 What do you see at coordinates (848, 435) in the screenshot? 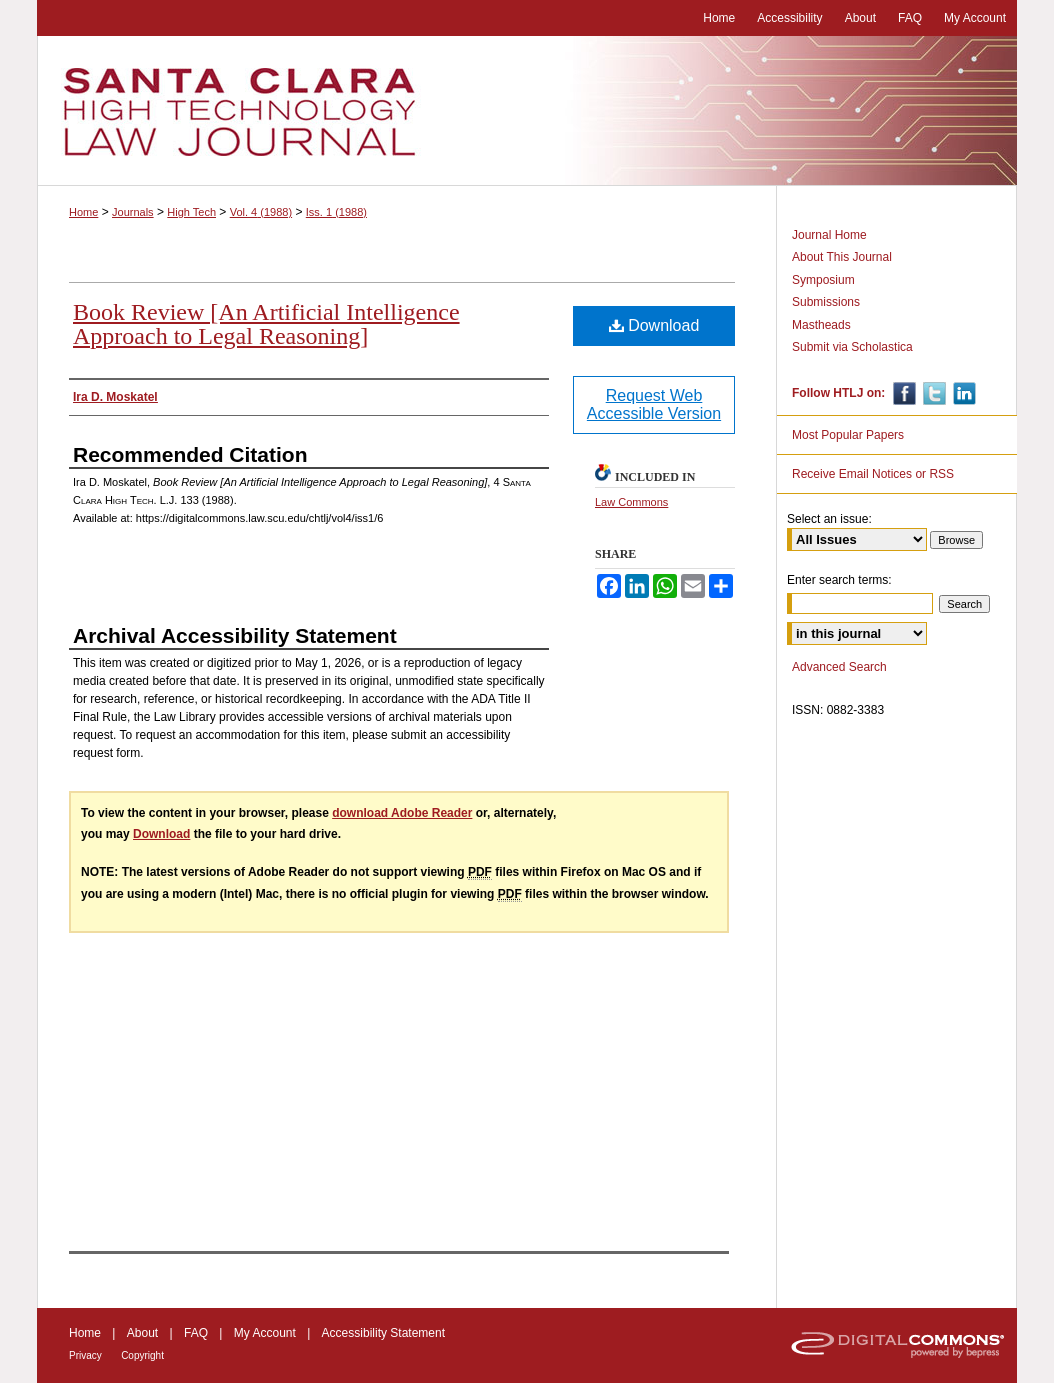
I see `Most Popular Papers` at bounding box center [848, 435].